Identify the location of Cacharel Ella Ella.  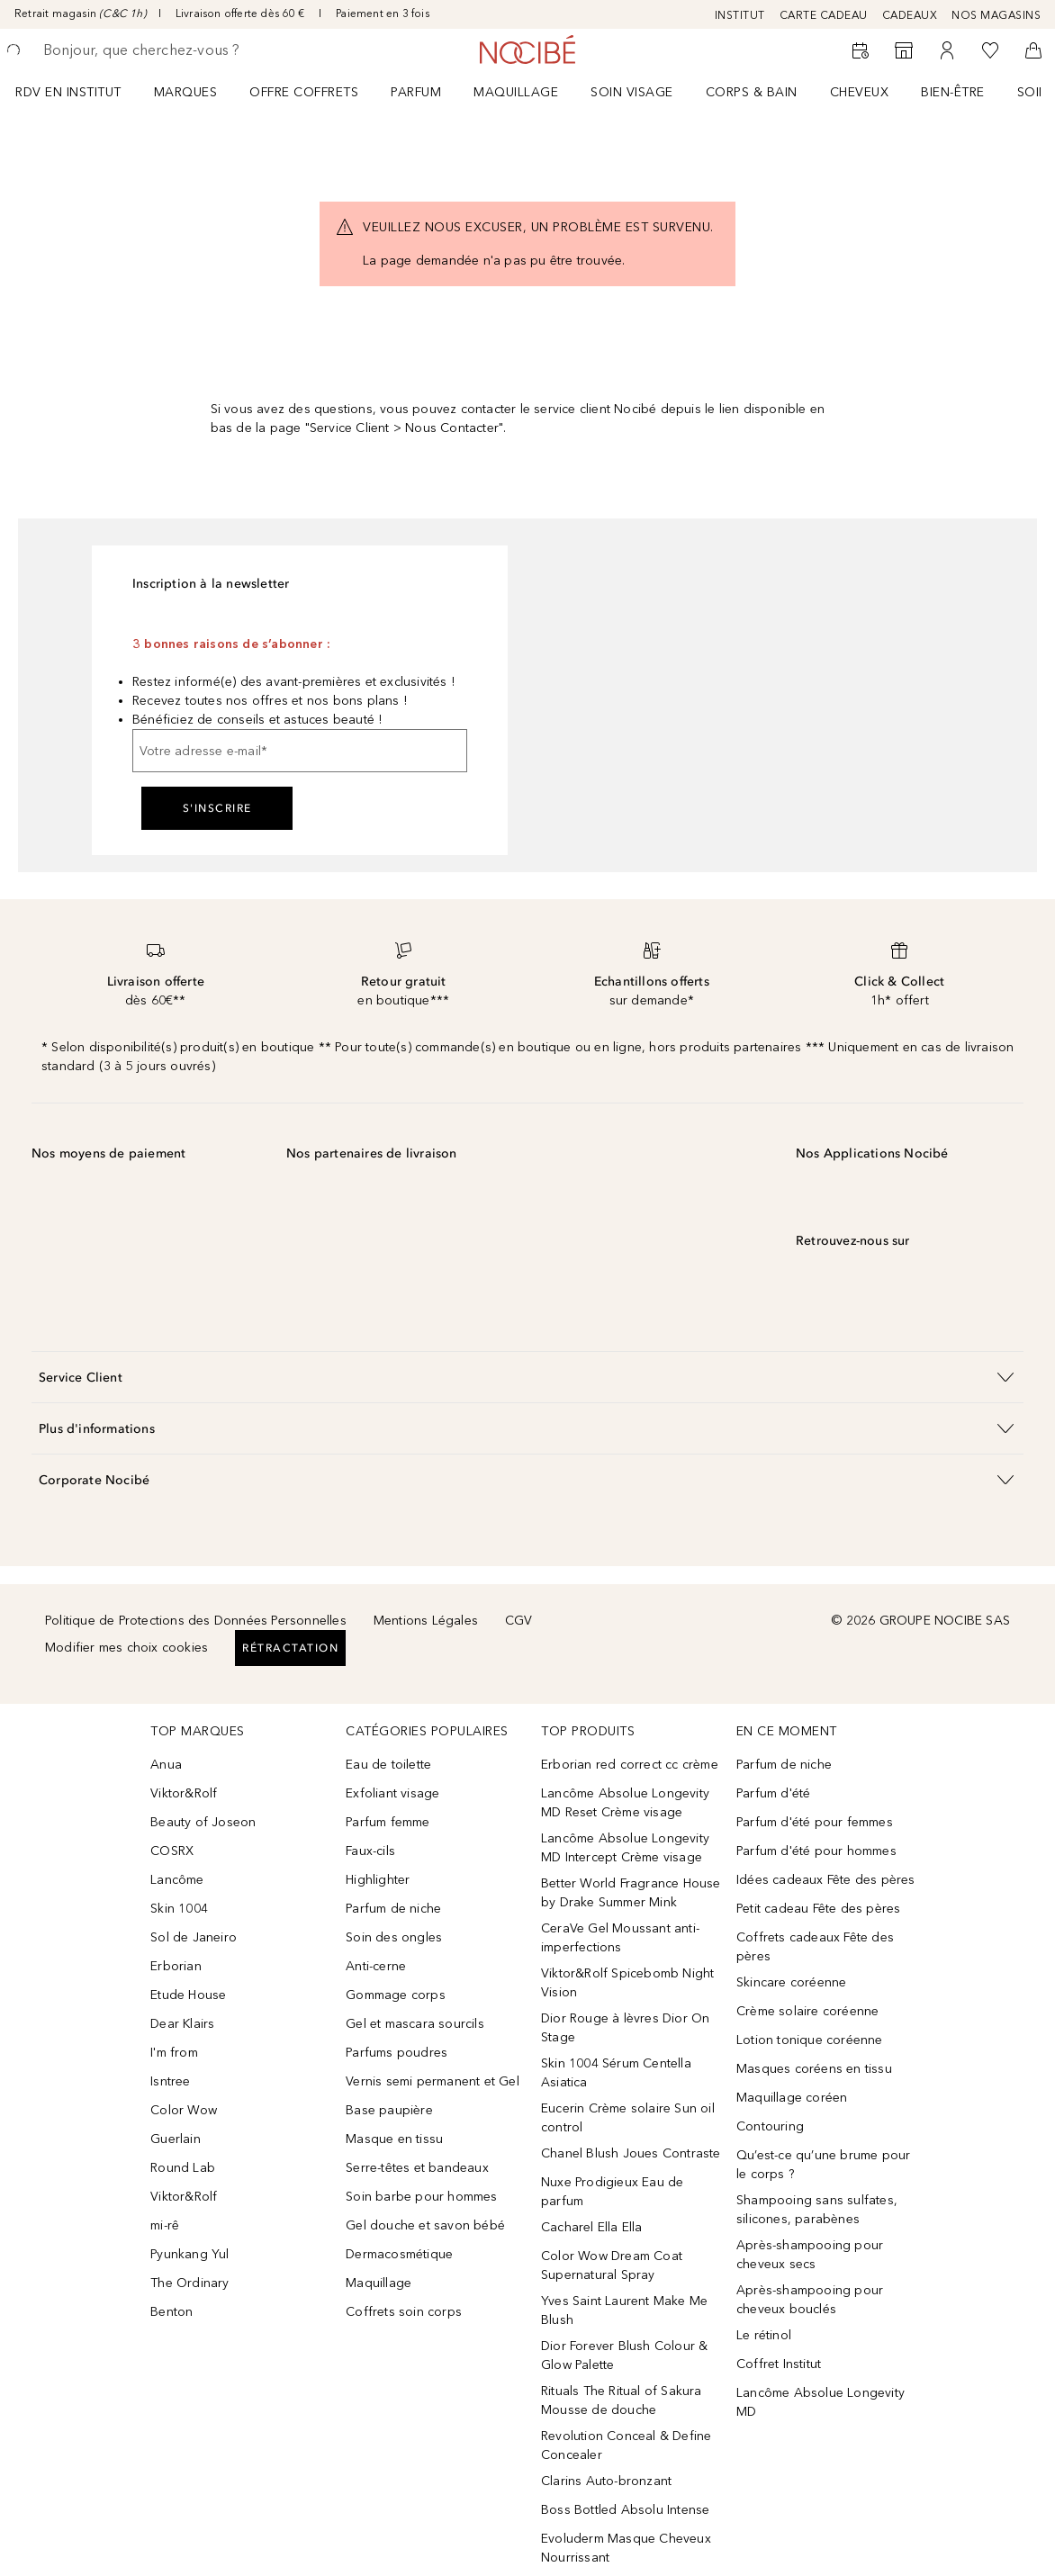
(592, 2227).